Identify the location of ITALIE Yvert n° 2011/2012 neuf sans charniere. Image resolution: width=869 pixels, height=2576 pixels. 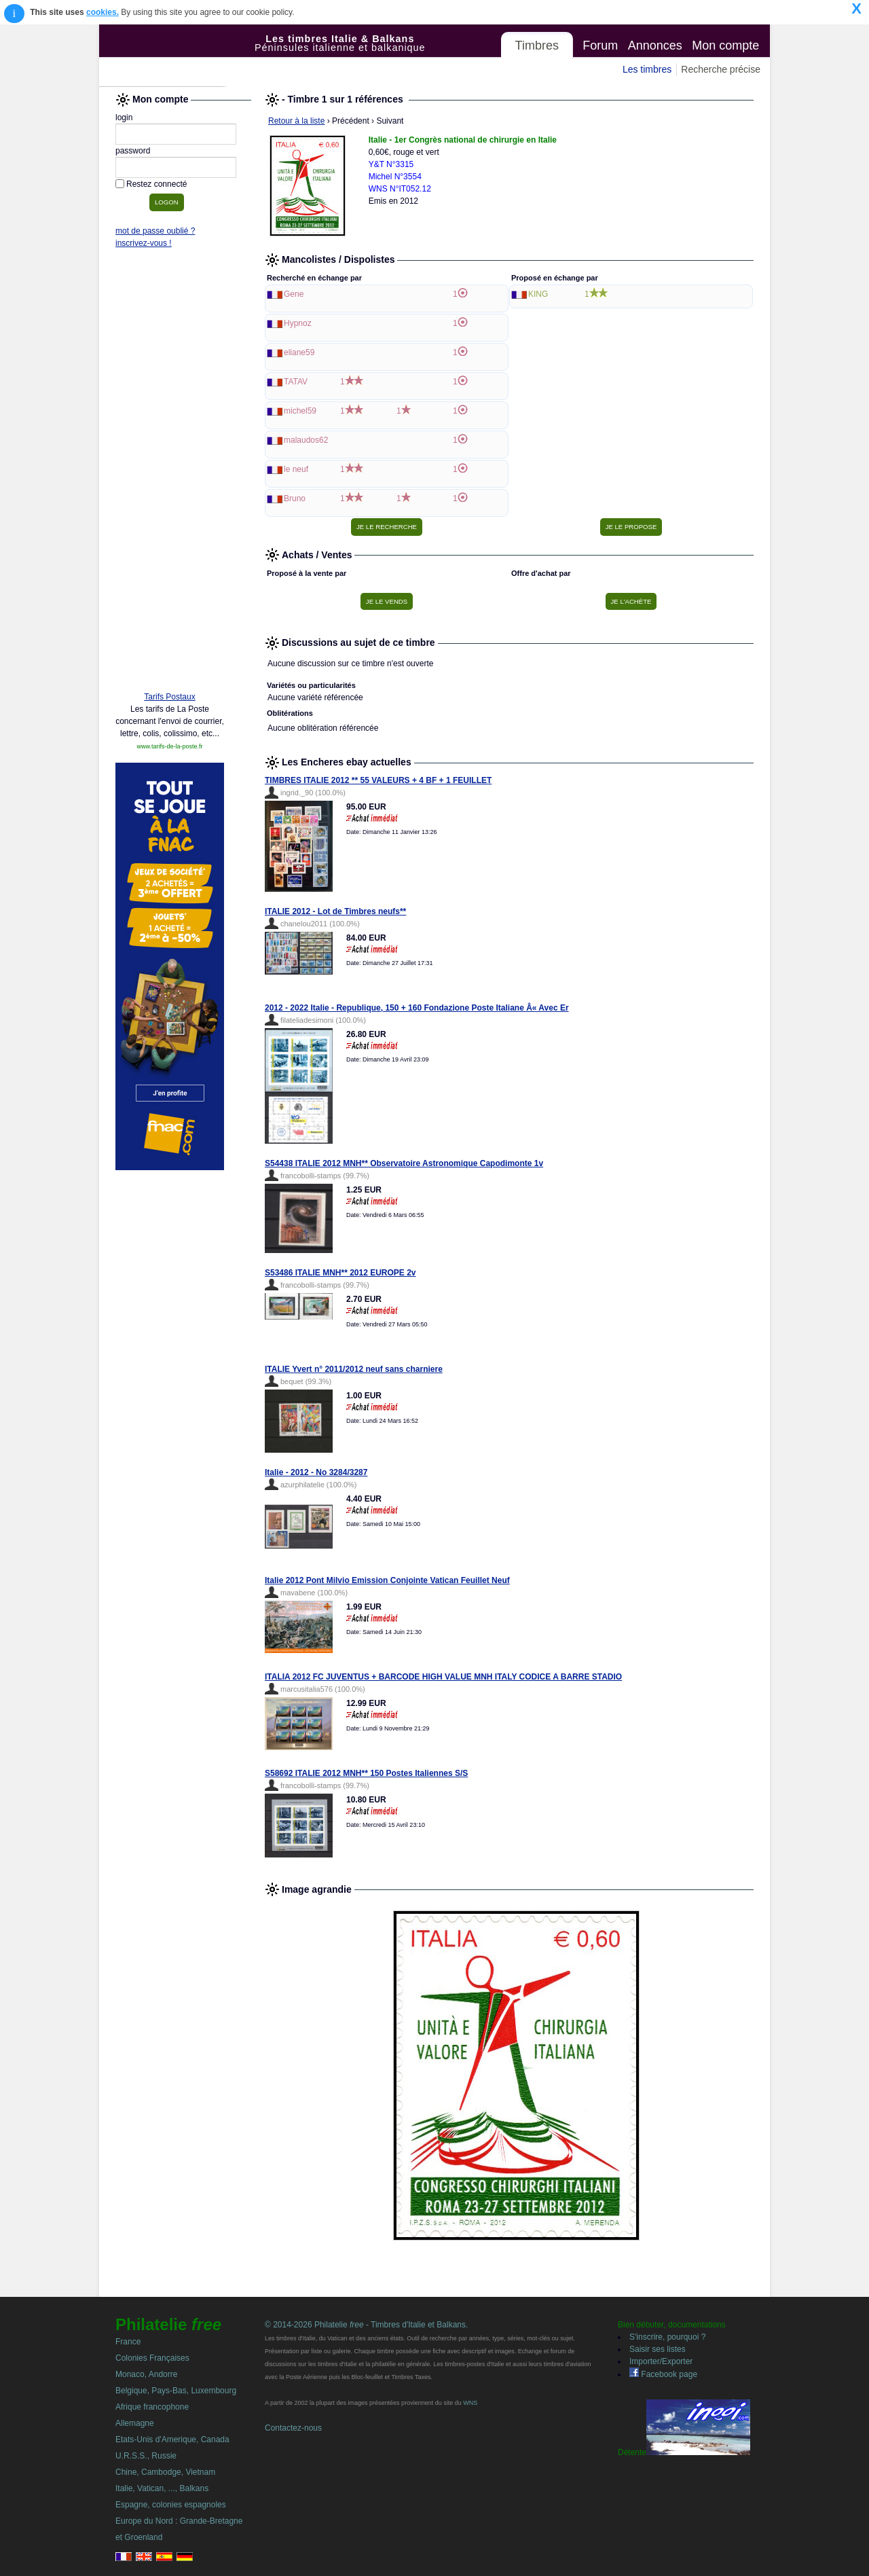
(354, 1369).